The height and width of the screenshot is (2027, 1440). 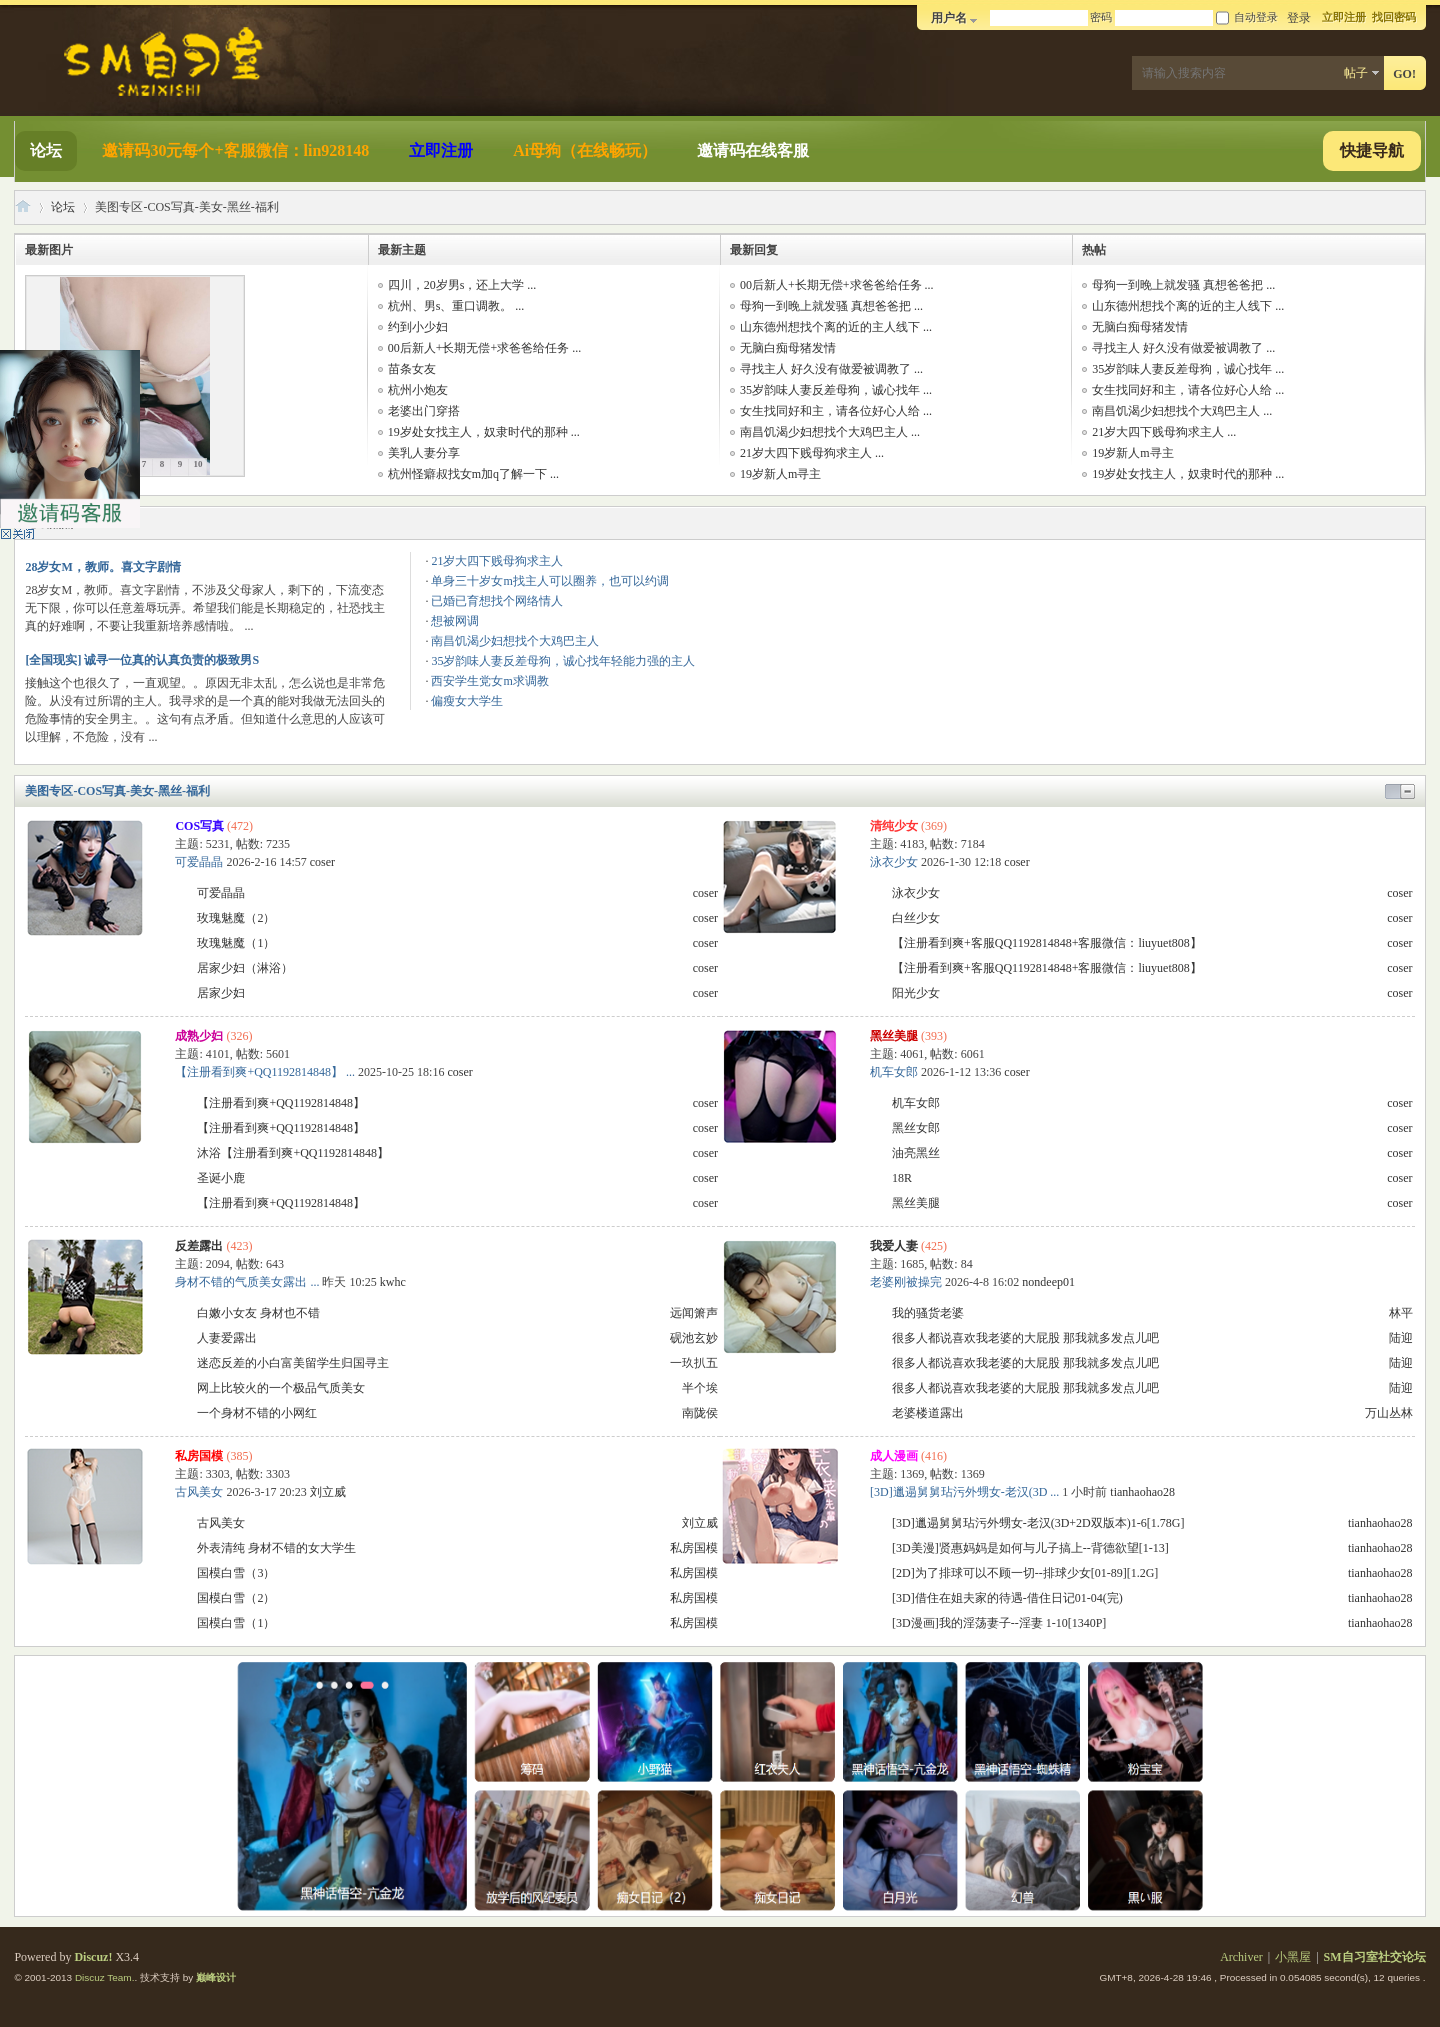 What do you see at coordinates (221, 1178) in the screenshot?
I see `圣诞小鹿` at bounding box center [221, 1178].